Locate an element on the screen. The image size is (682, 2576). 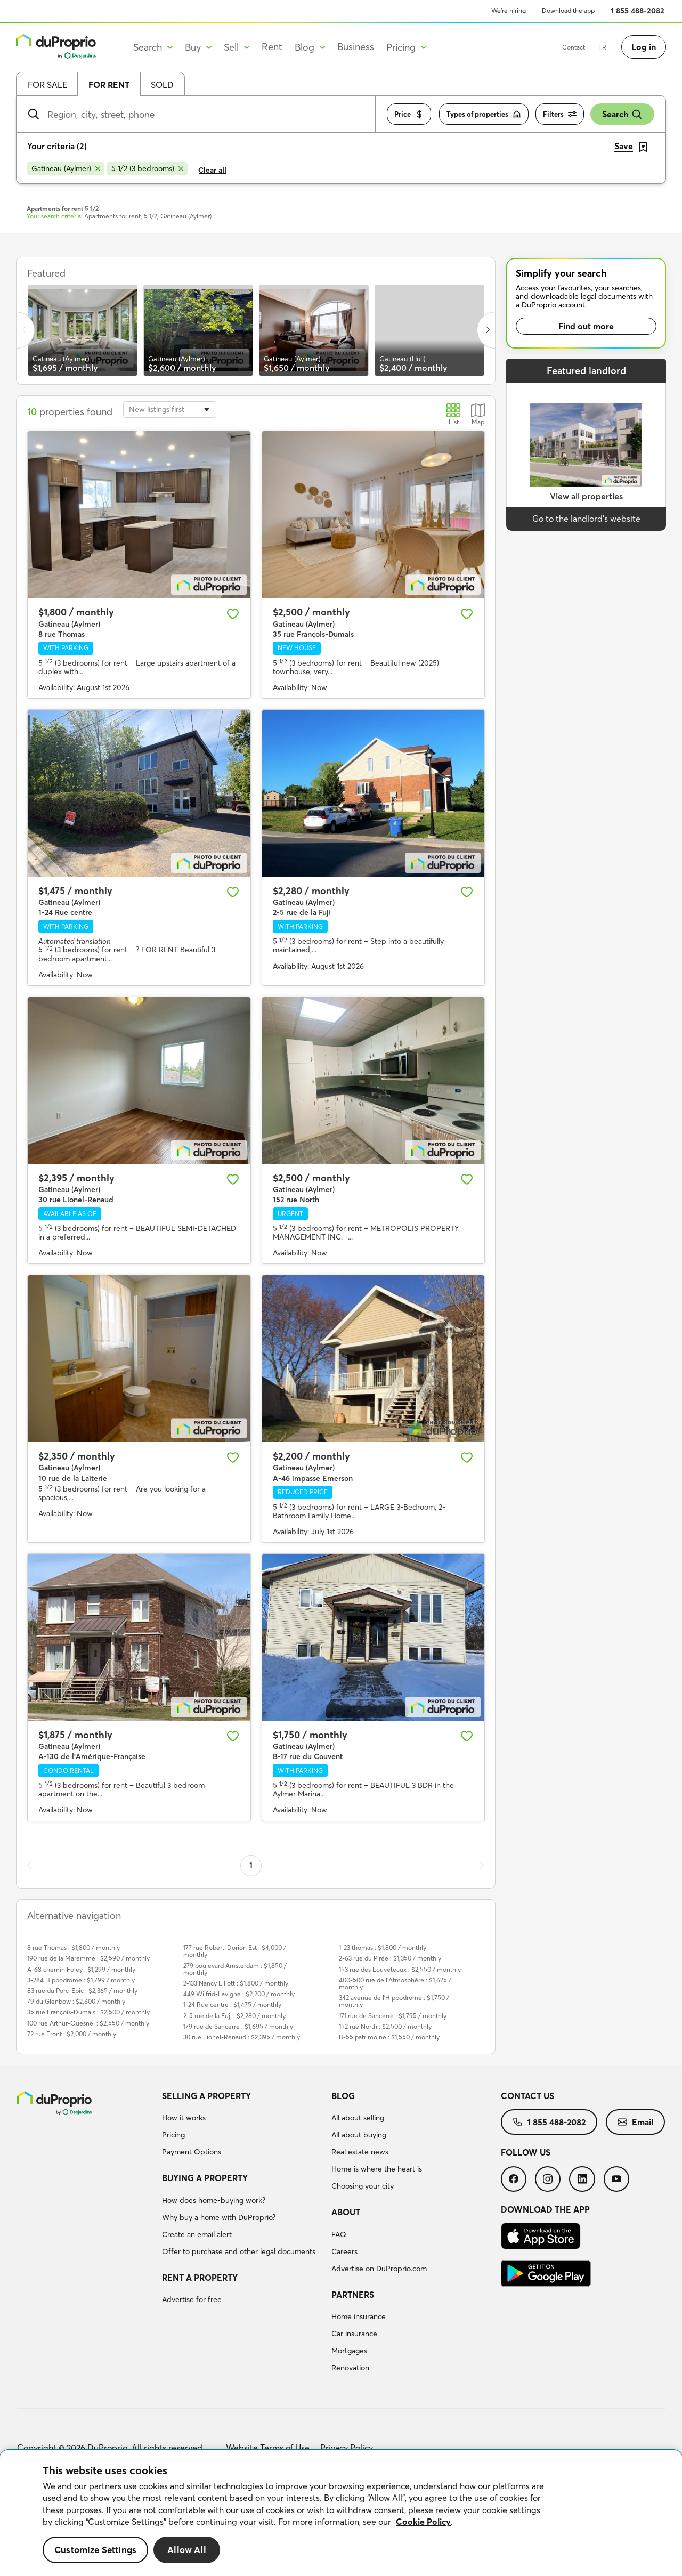
Offer to purchase and other legal documents is located at coordinates (238, 2251).